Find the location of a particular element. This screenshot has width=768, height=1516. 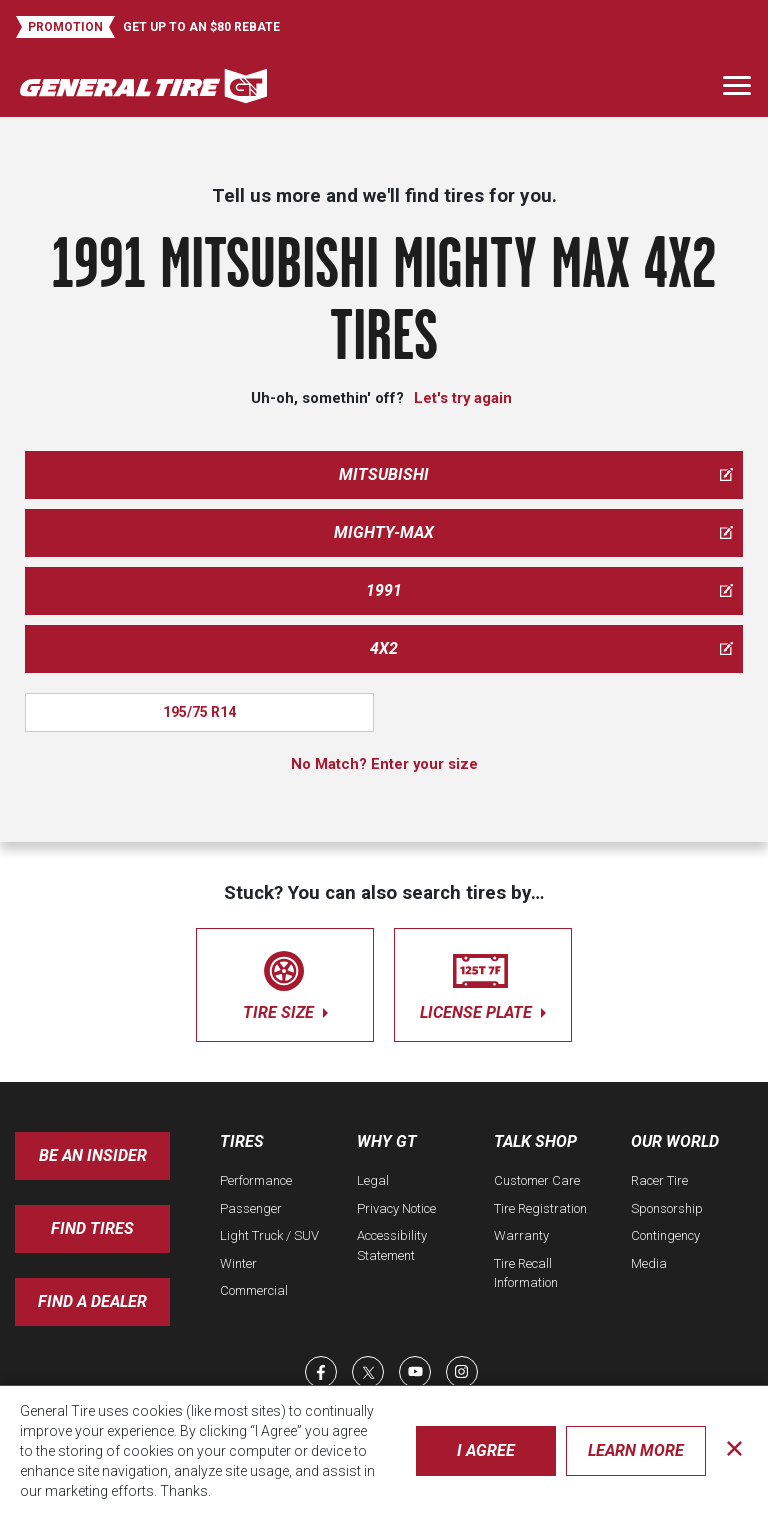

Racer Tire is located at coordinates (659, 1180).